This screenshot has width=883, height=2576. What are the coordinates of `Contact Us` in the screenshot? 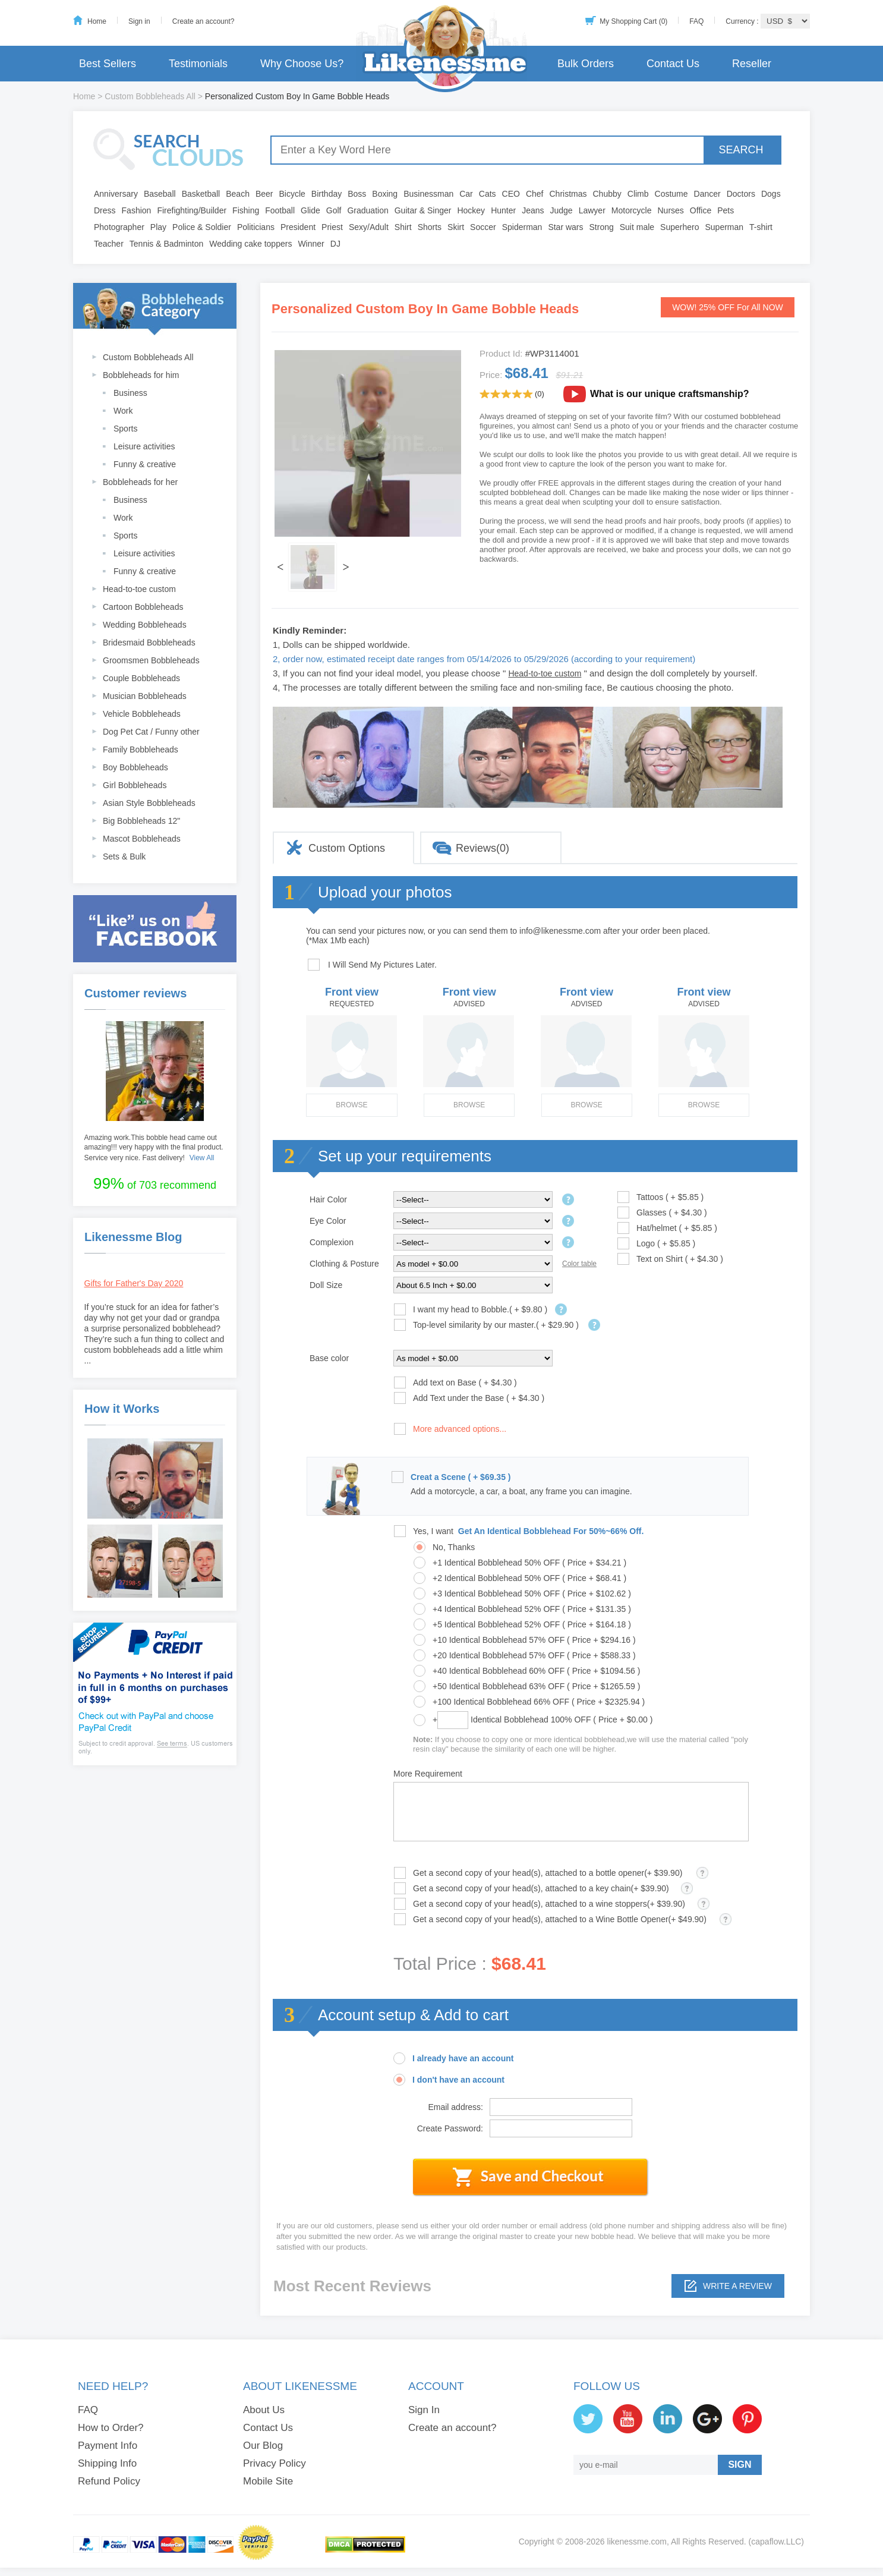 It's located at (673, 64).